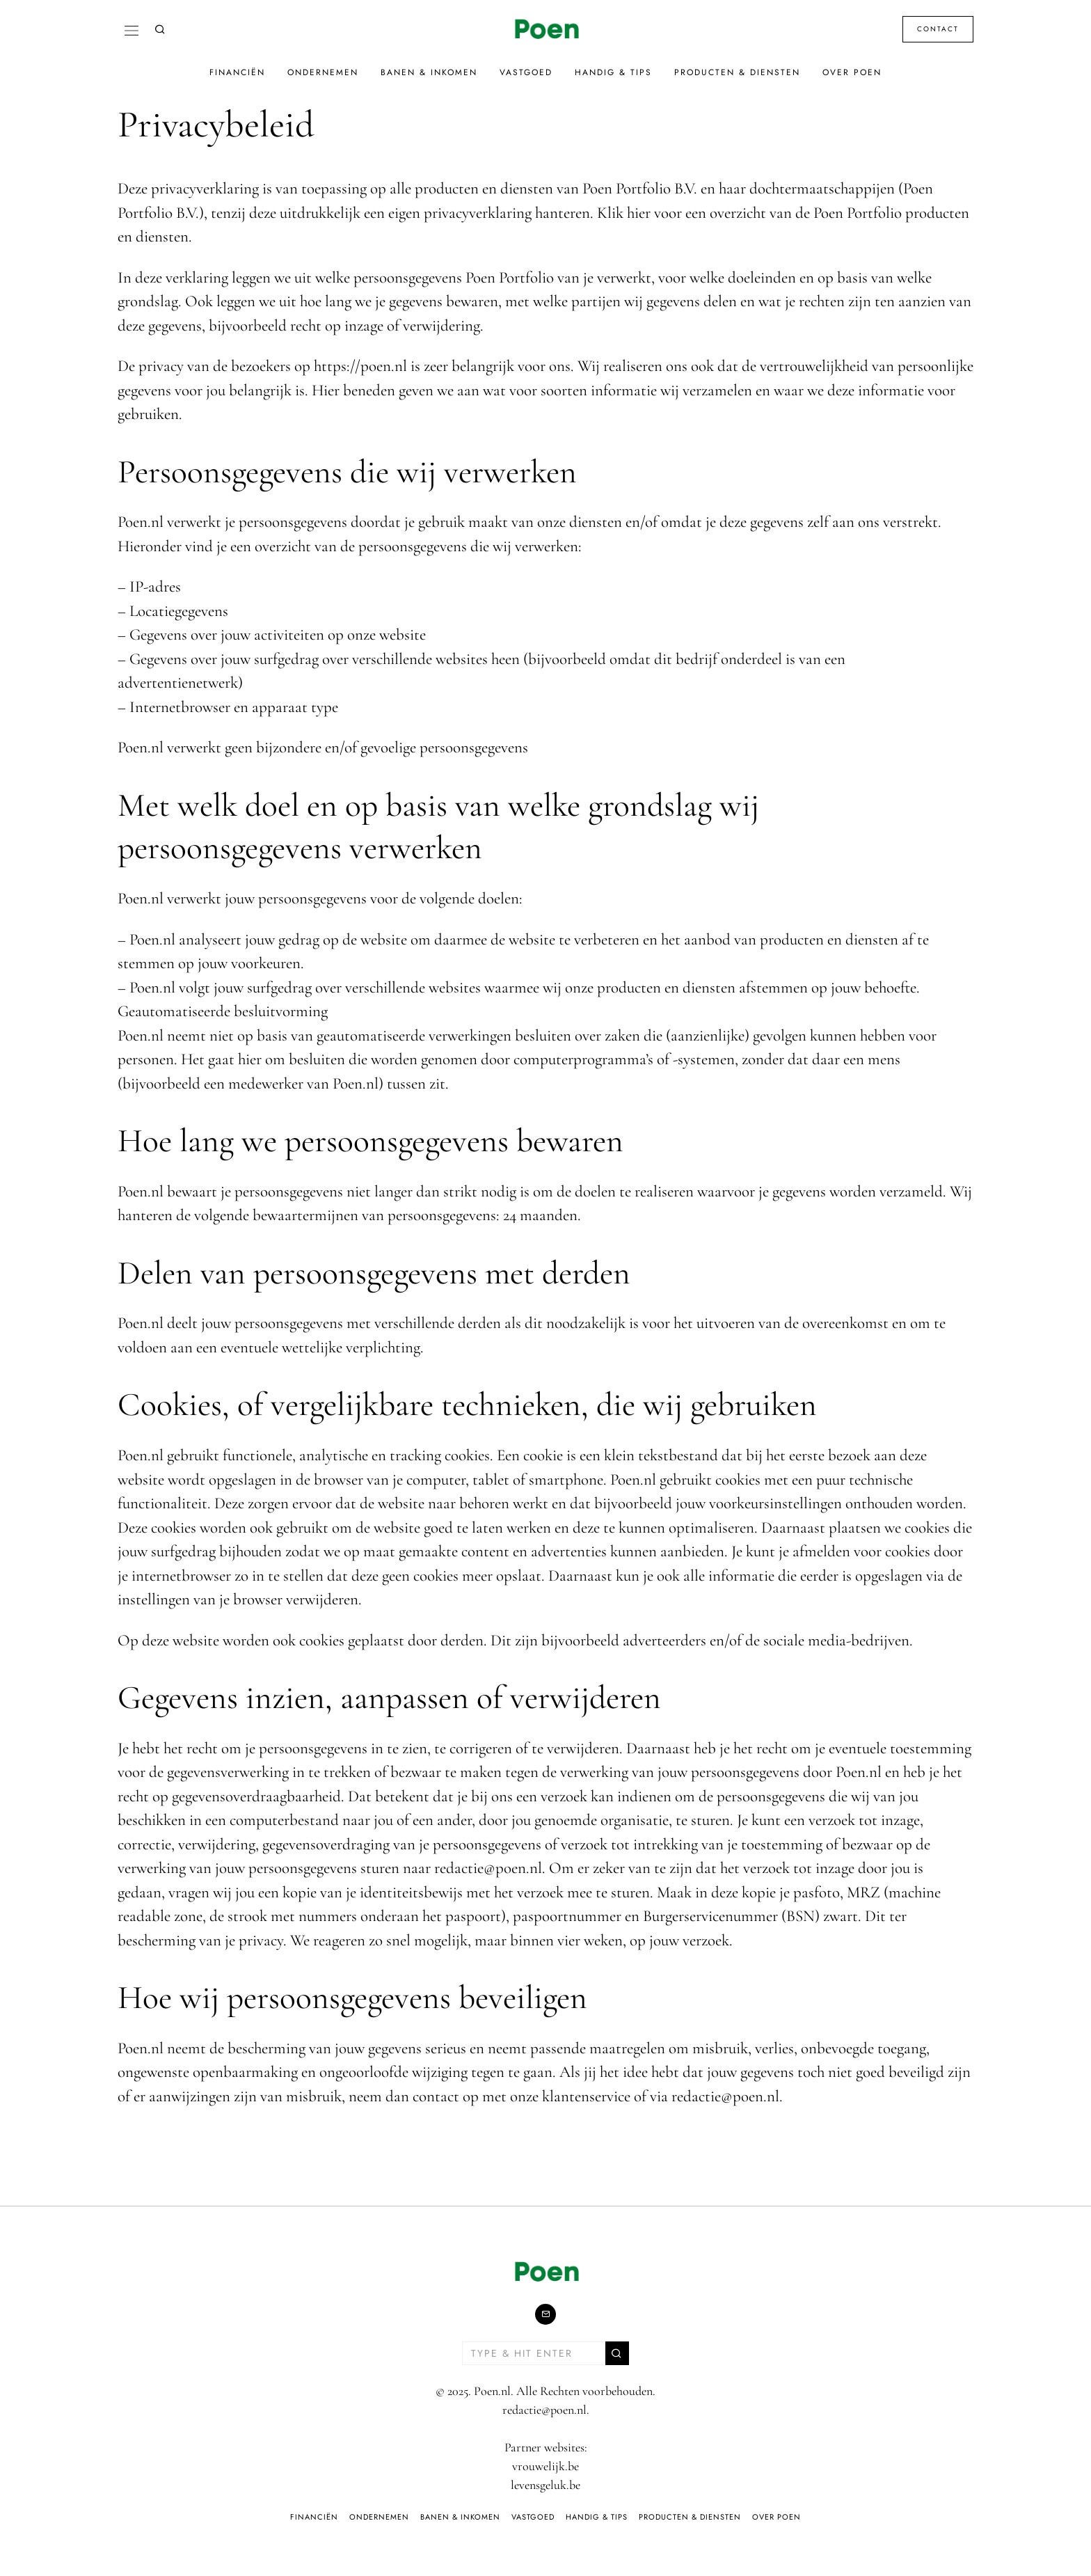 The width and height of the screenshot is (1091, 2576). Describe the element at coordinates (613, 72) in the screenshot. I see `Handig & Tips` at that location.